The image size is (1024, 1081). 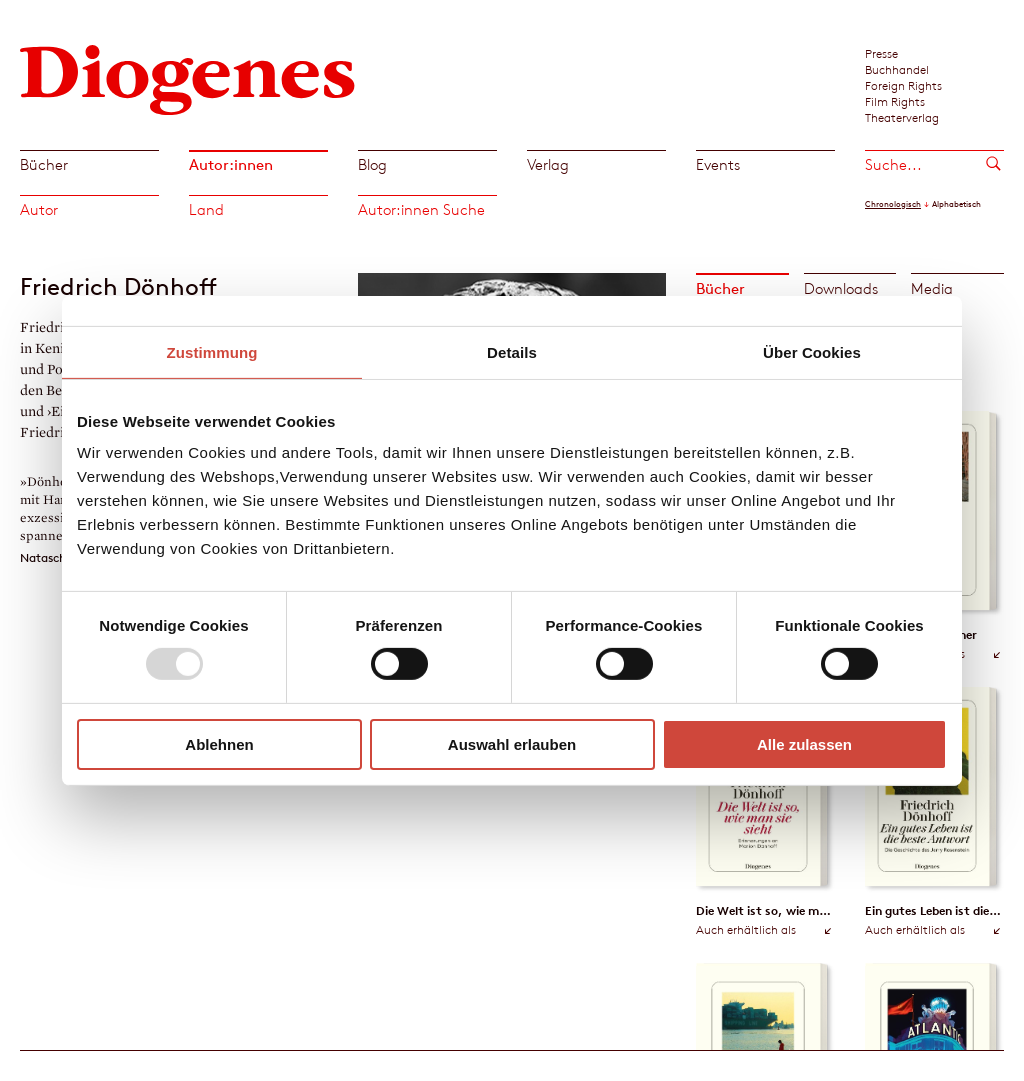 What do you see at coordinates (903, 85) in the screenshot?
I see `Foreign Rights` at bounding box center [903, 85].